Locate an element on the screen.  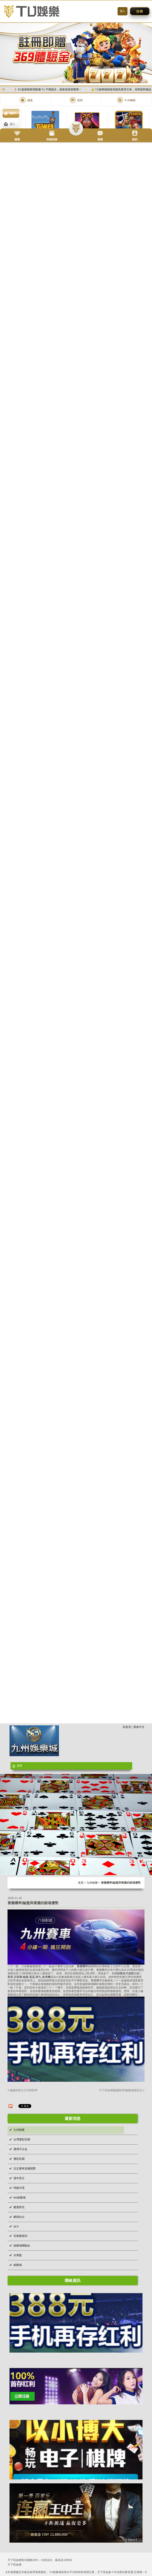
通博不出金 is located at coordinates (20, 2149).